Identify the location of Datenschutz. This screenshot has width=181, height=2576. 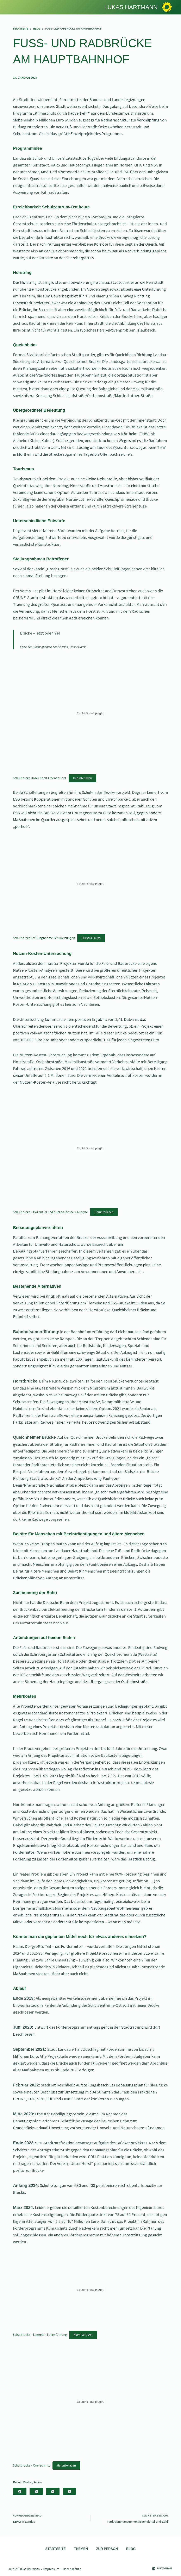
(69, 2569).